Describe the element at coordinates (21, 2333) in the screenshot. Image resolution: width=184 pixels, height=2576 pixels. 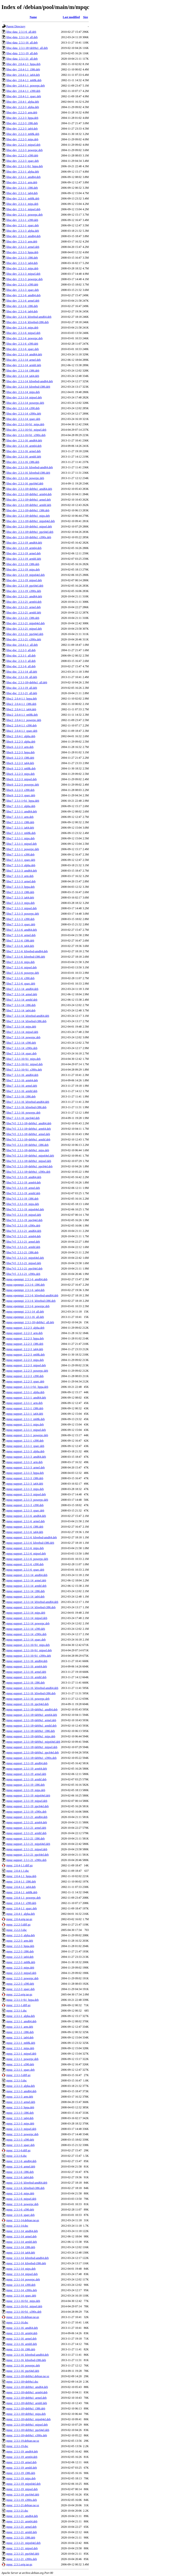
I see `mpqc_2.3.1-16_arm64.deb` at that location.